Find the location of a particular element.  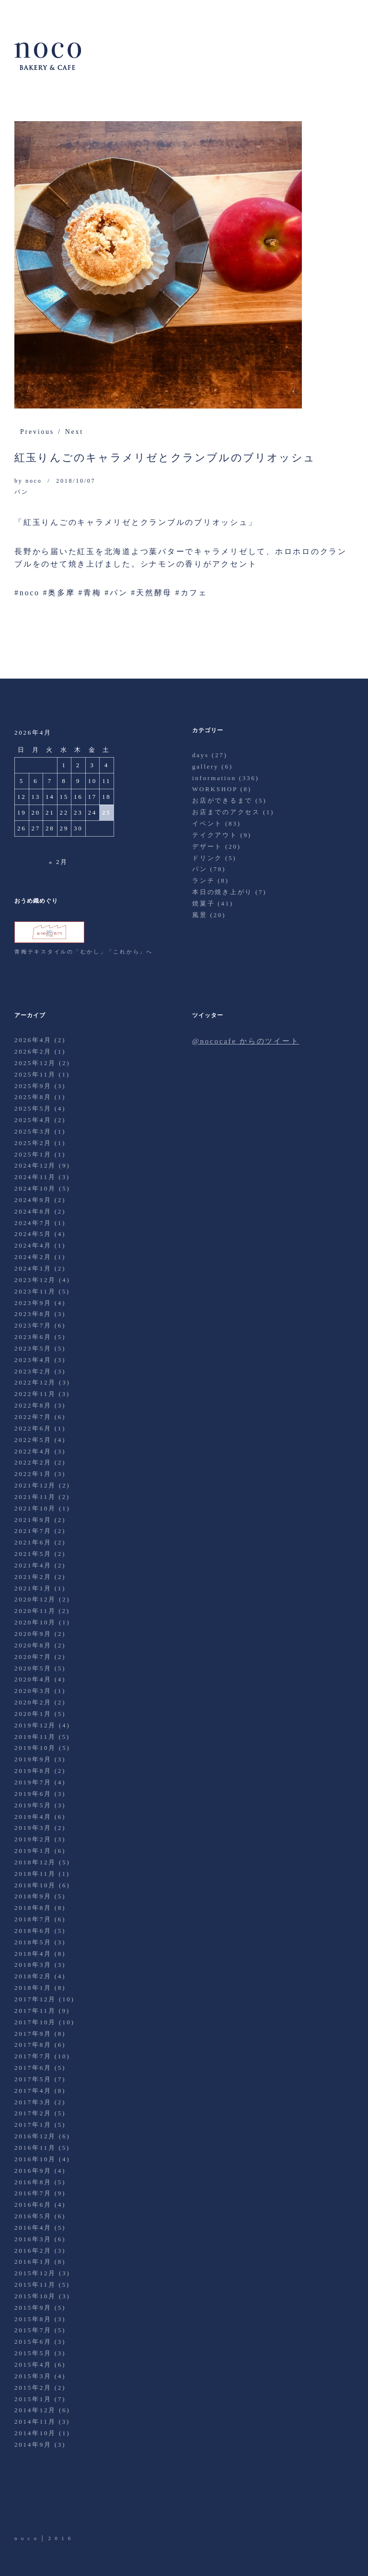

本日の焼き上がり is located at coordinates (222, 892).